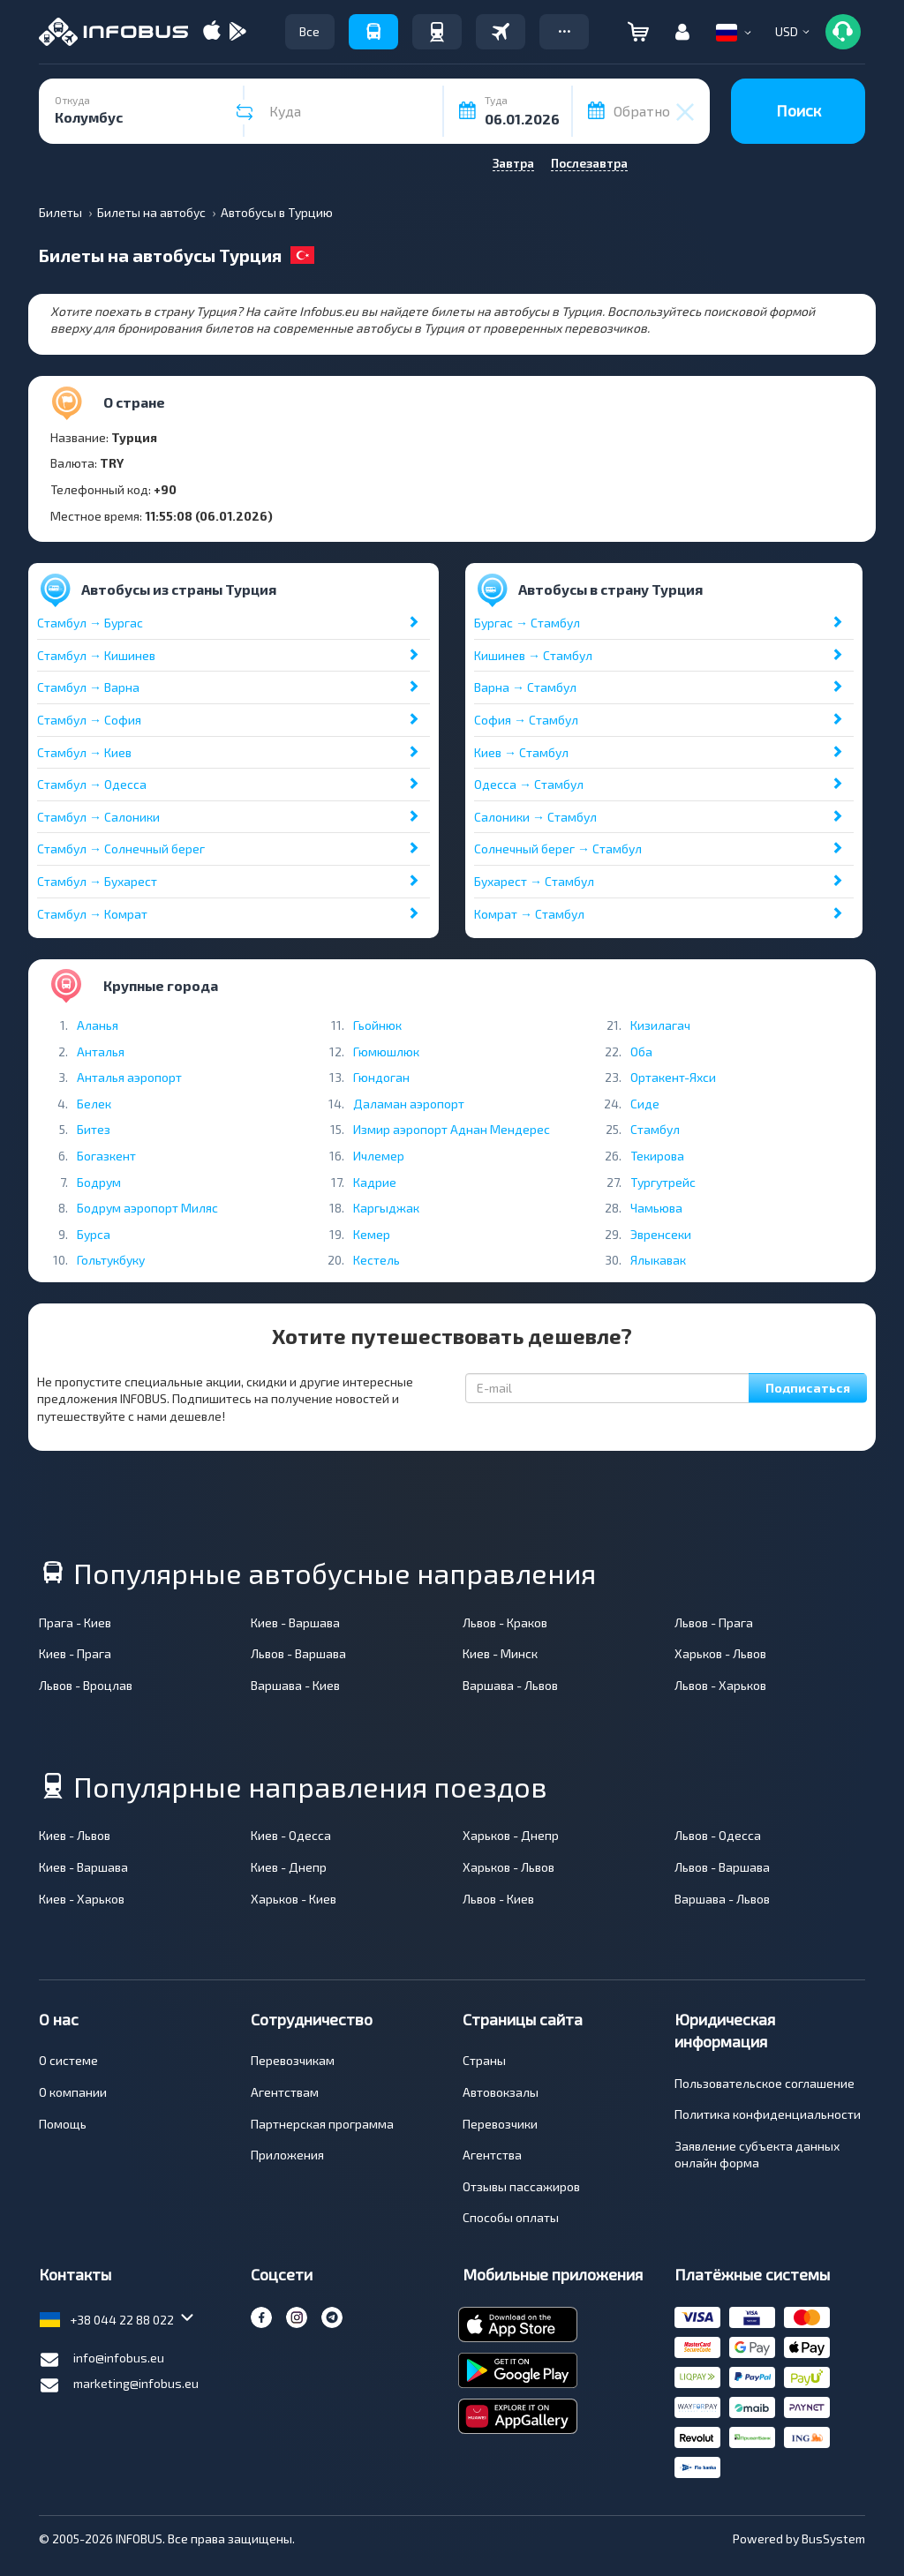 Image resolution: width=904 pixels, height=2576 pixels. I want to click on Киев - Варшава, so click(295, 1622).